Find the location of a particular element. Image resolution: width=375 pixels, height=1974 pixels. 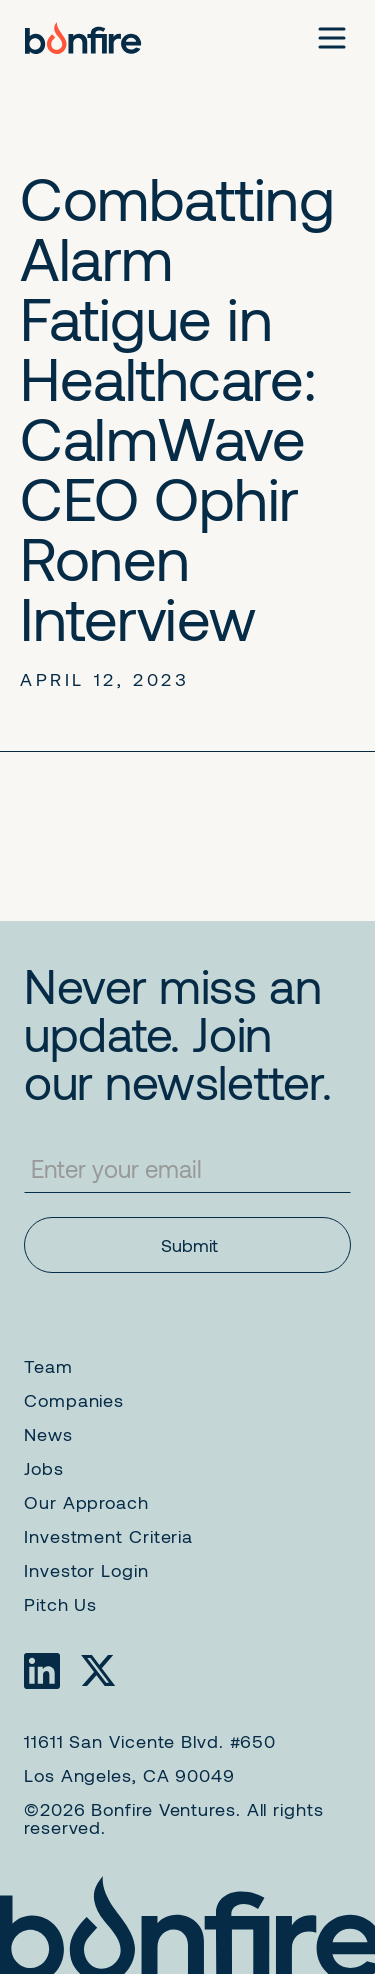

Team is located at coordinates (48, 1366).